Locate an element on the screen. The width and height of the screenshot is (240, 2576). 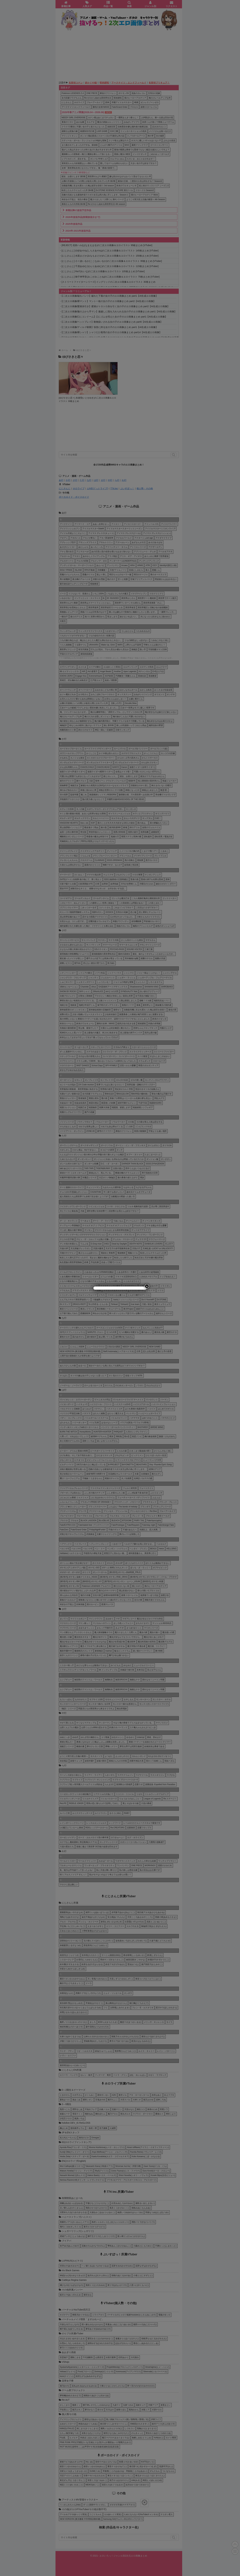
ExtremeHearts is located at coordinates (97, 676).